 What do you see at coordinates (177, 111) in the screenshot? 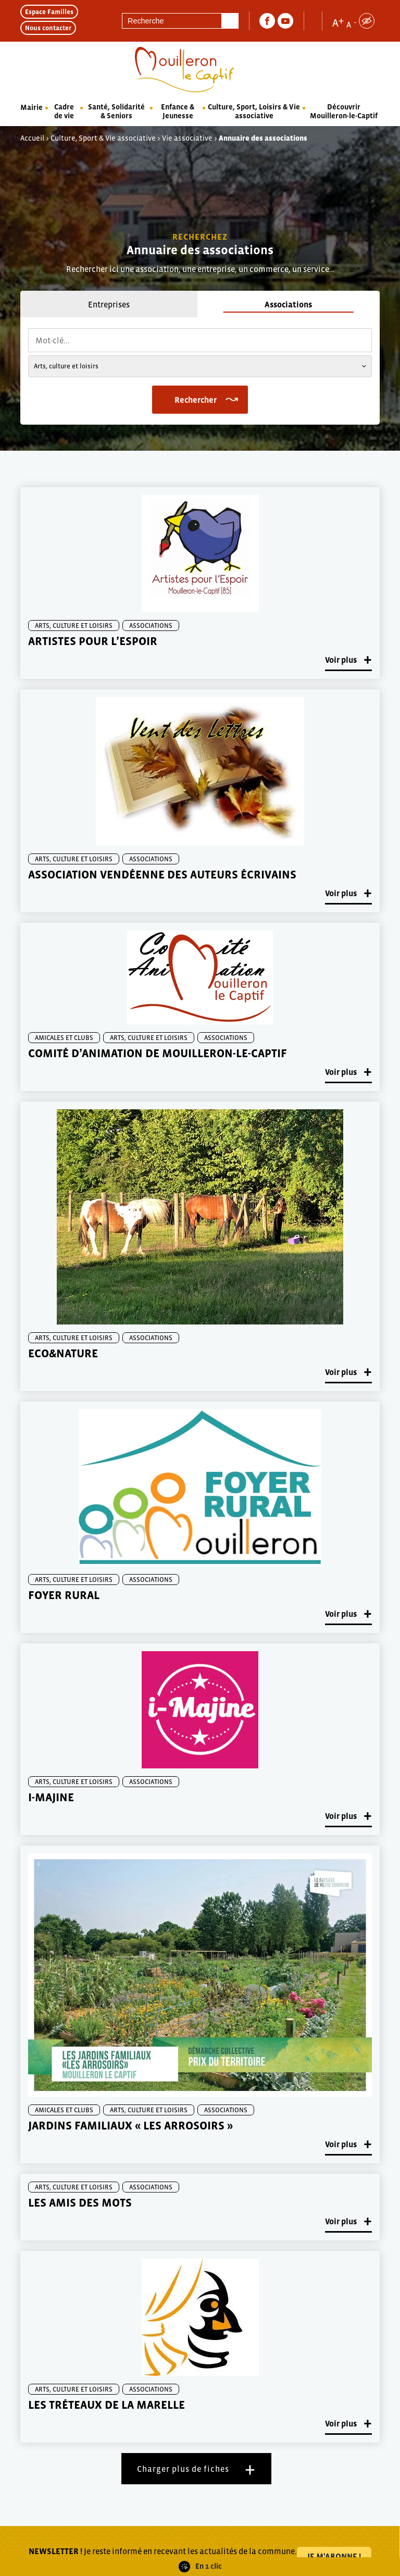
I see `Enfance & Jeunesse` at bounding box center [177, 111].